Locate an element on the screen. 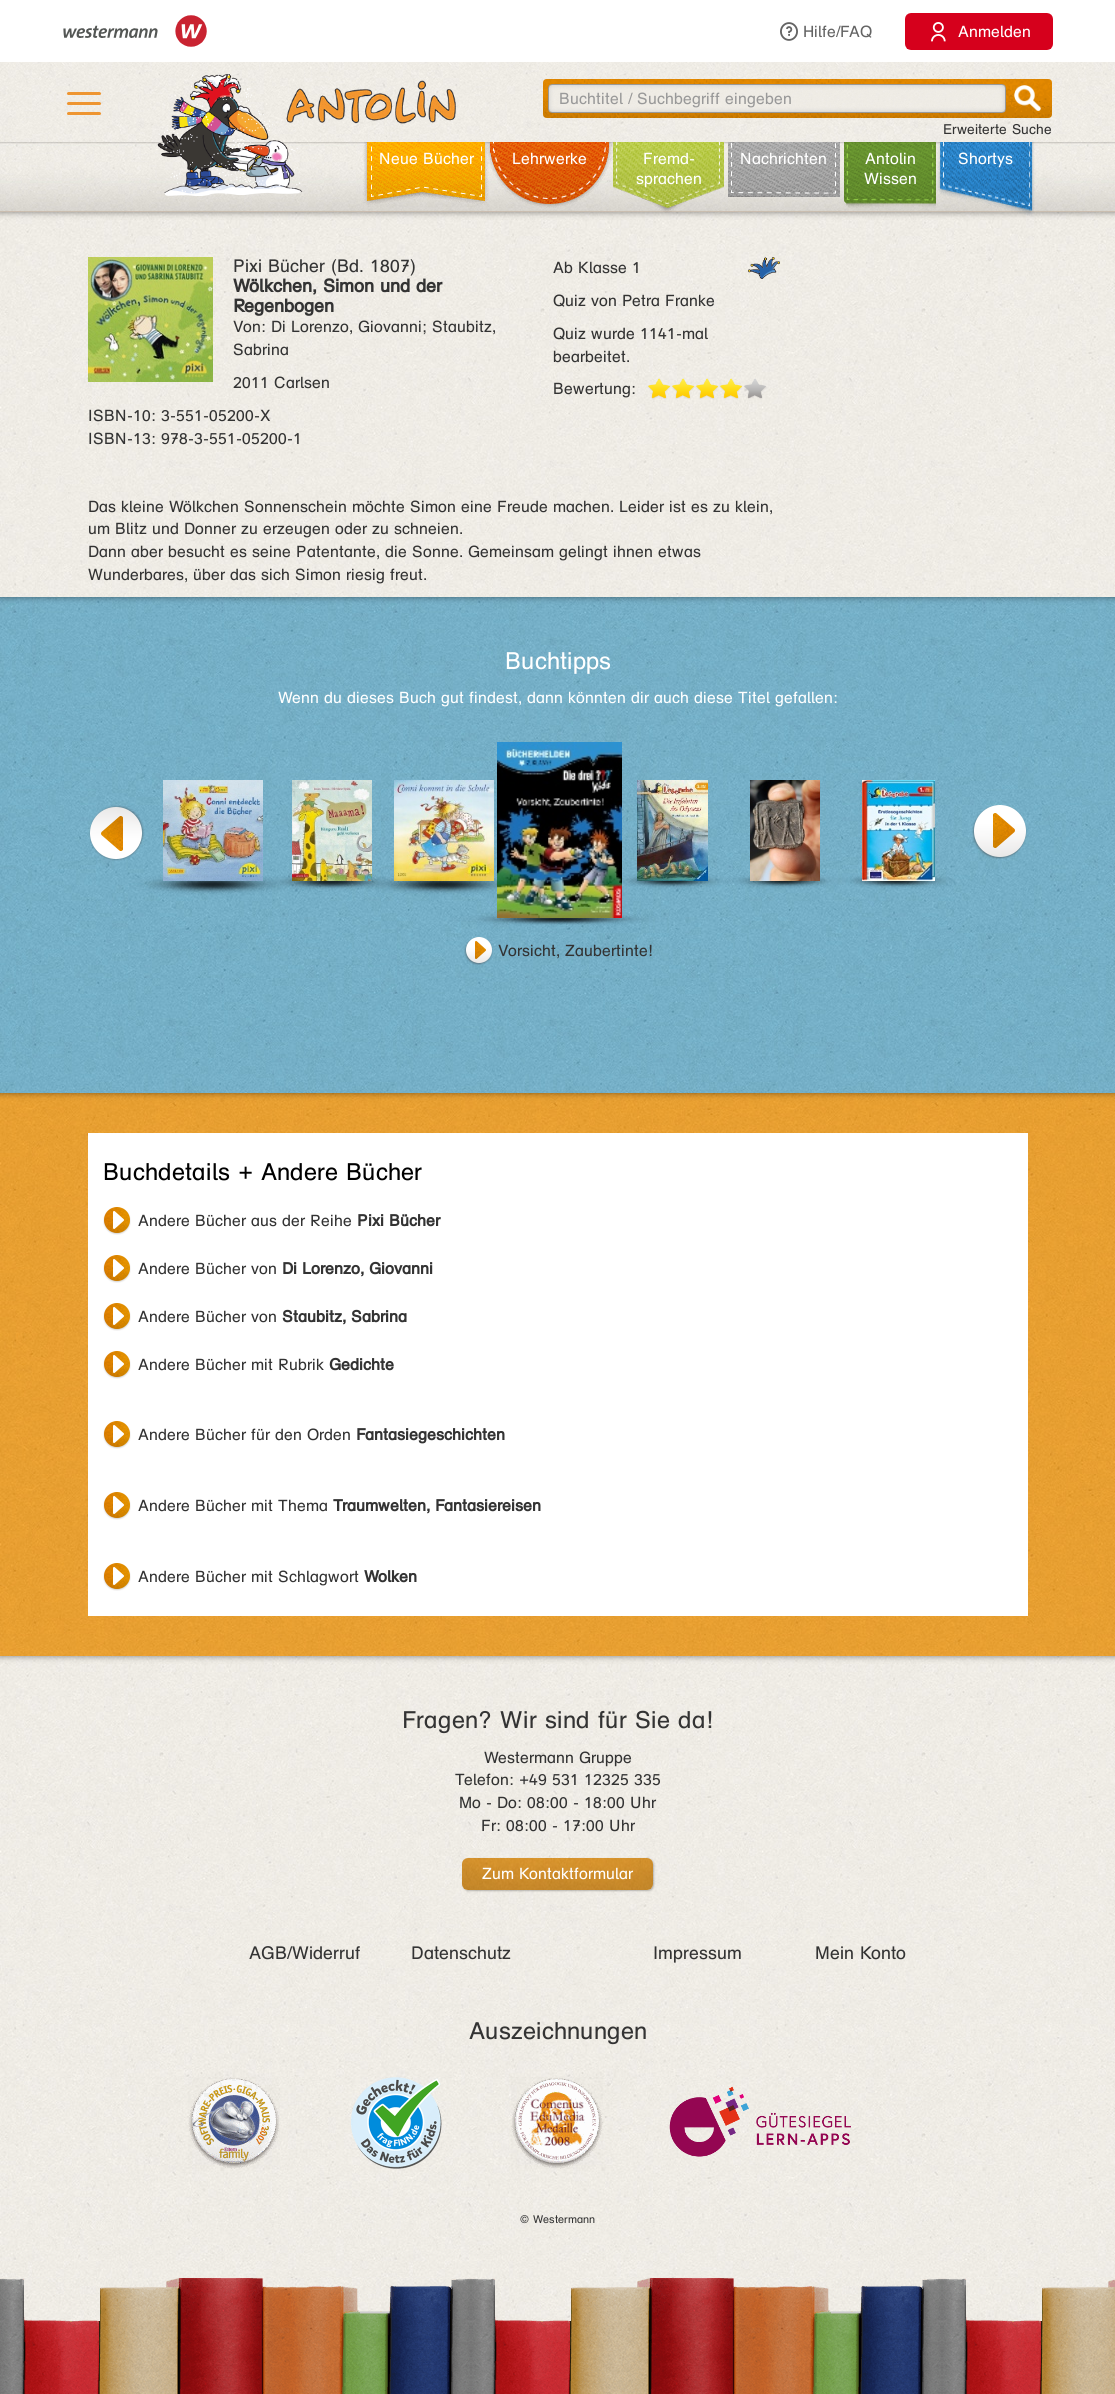  Lehr­werke is located at coordinates (549, 158).